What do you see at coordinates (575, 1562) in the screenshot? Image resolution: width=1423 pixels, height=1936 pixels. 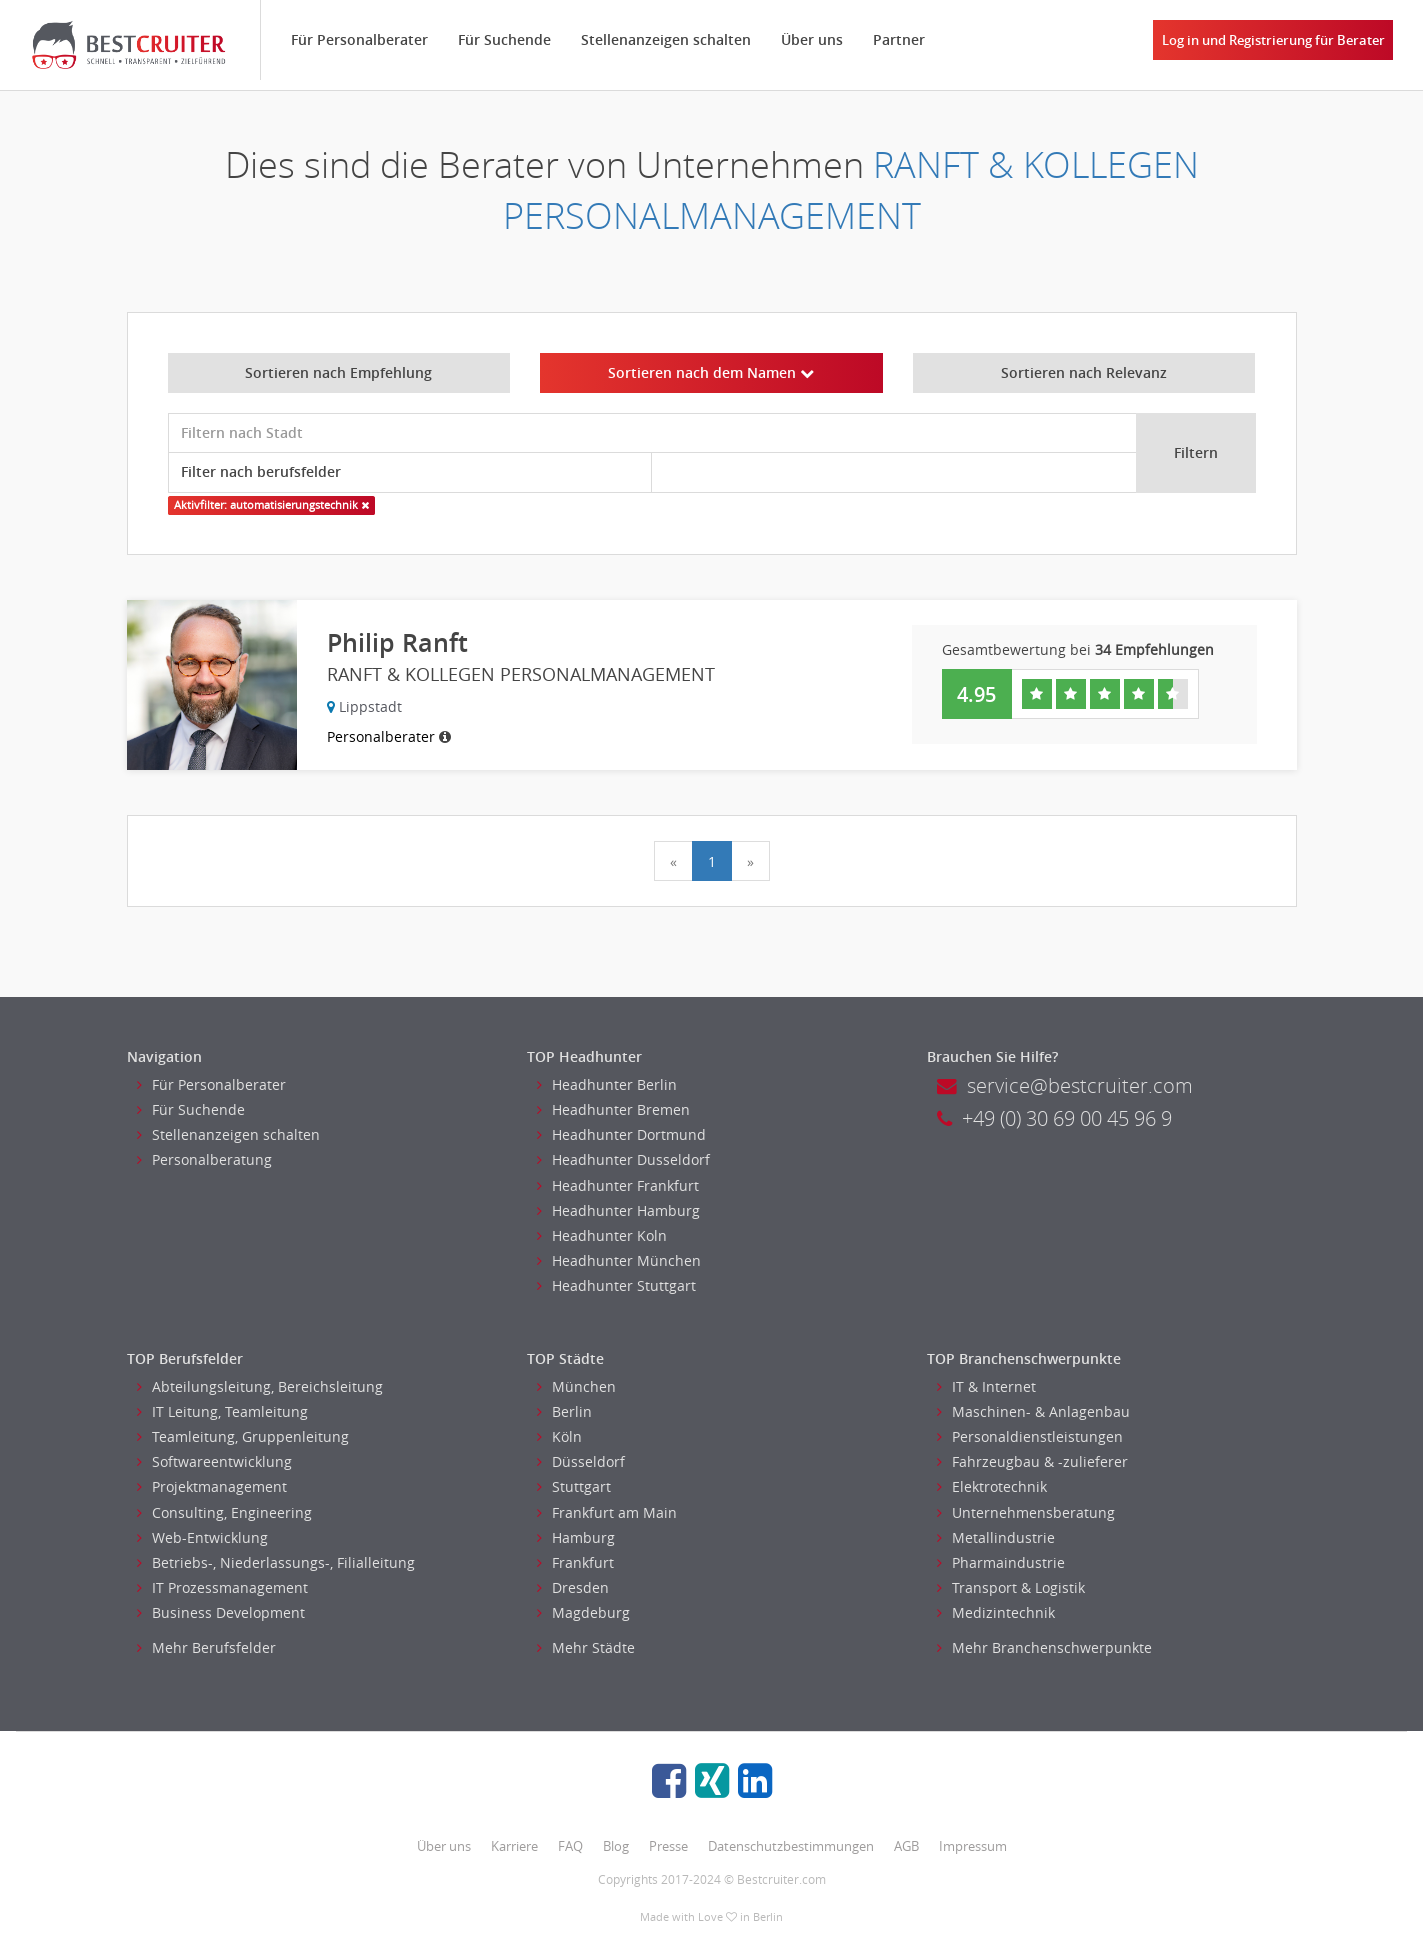 I see `Frankfurt` at bounding box center [575, 1562].